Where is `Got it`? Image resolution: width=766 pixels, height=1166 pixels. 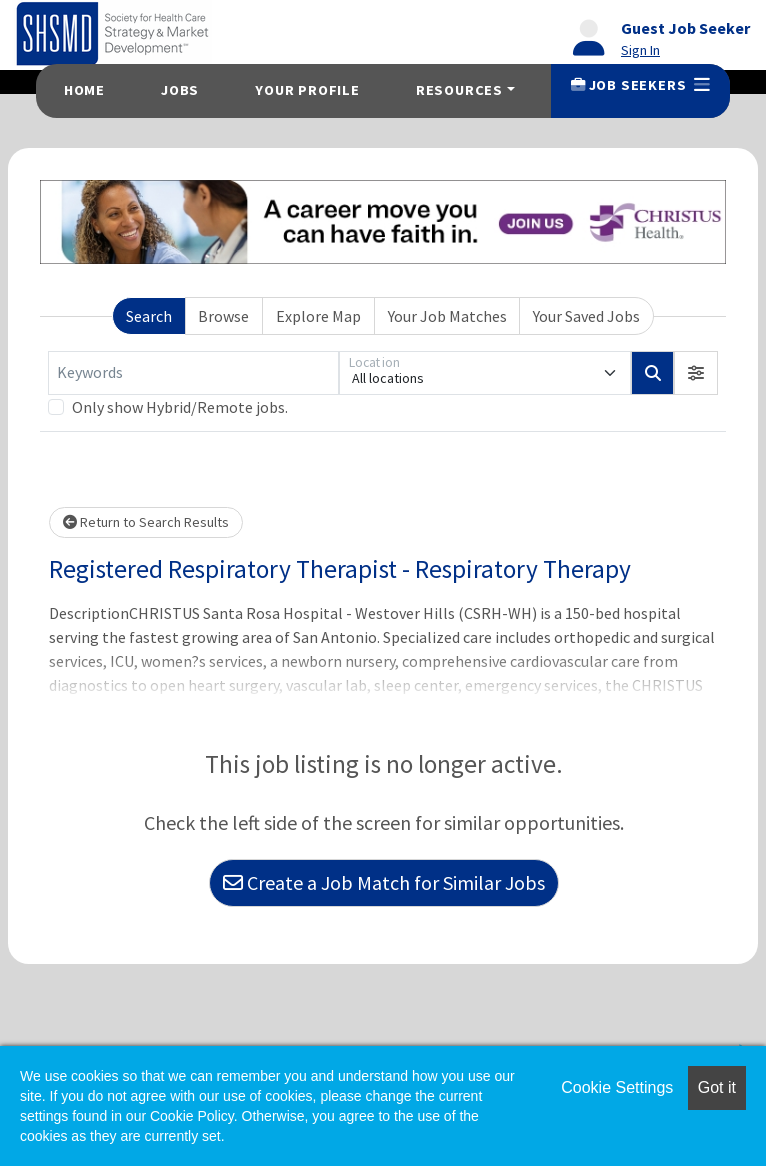
Got it is located at coordinates (717, 1087).